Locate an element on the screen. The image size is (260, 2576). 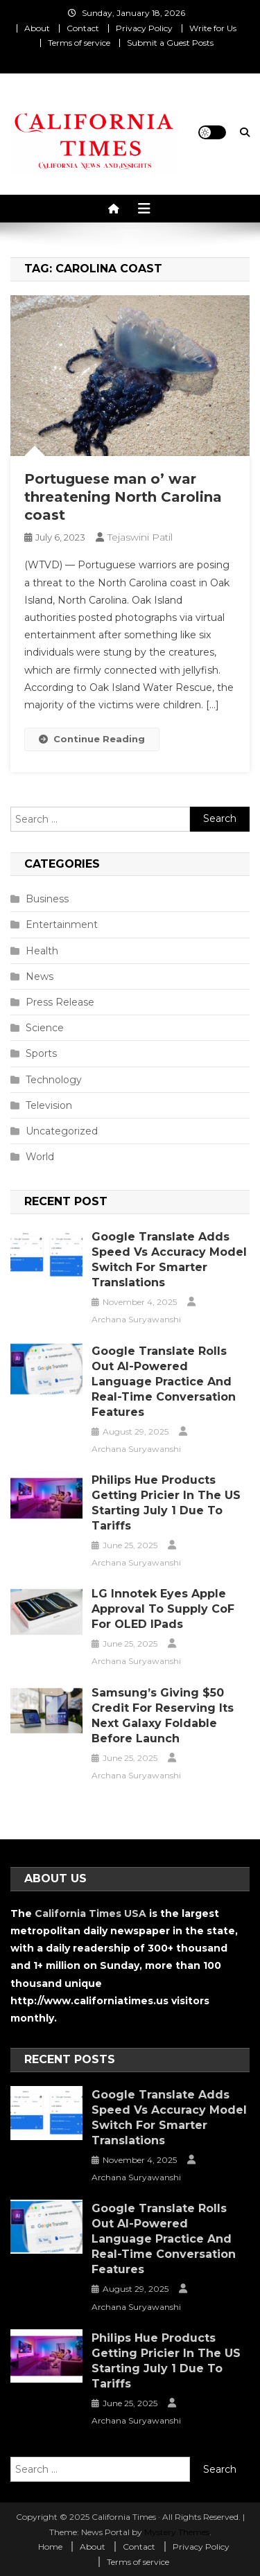
Privacy Policy is located at coordinates (144, 28).